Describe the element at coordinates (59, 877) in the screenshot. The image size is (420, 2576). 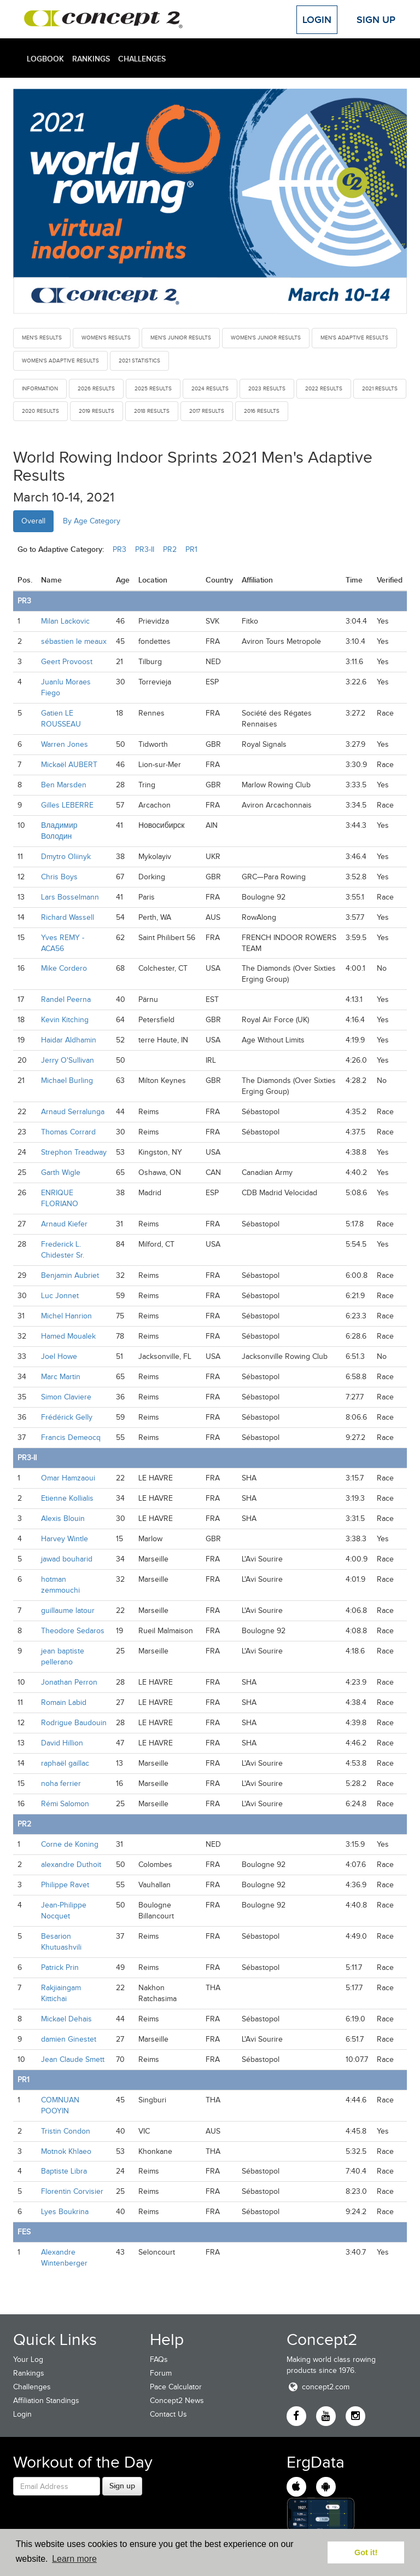
I see `Chris Boys` at that location.